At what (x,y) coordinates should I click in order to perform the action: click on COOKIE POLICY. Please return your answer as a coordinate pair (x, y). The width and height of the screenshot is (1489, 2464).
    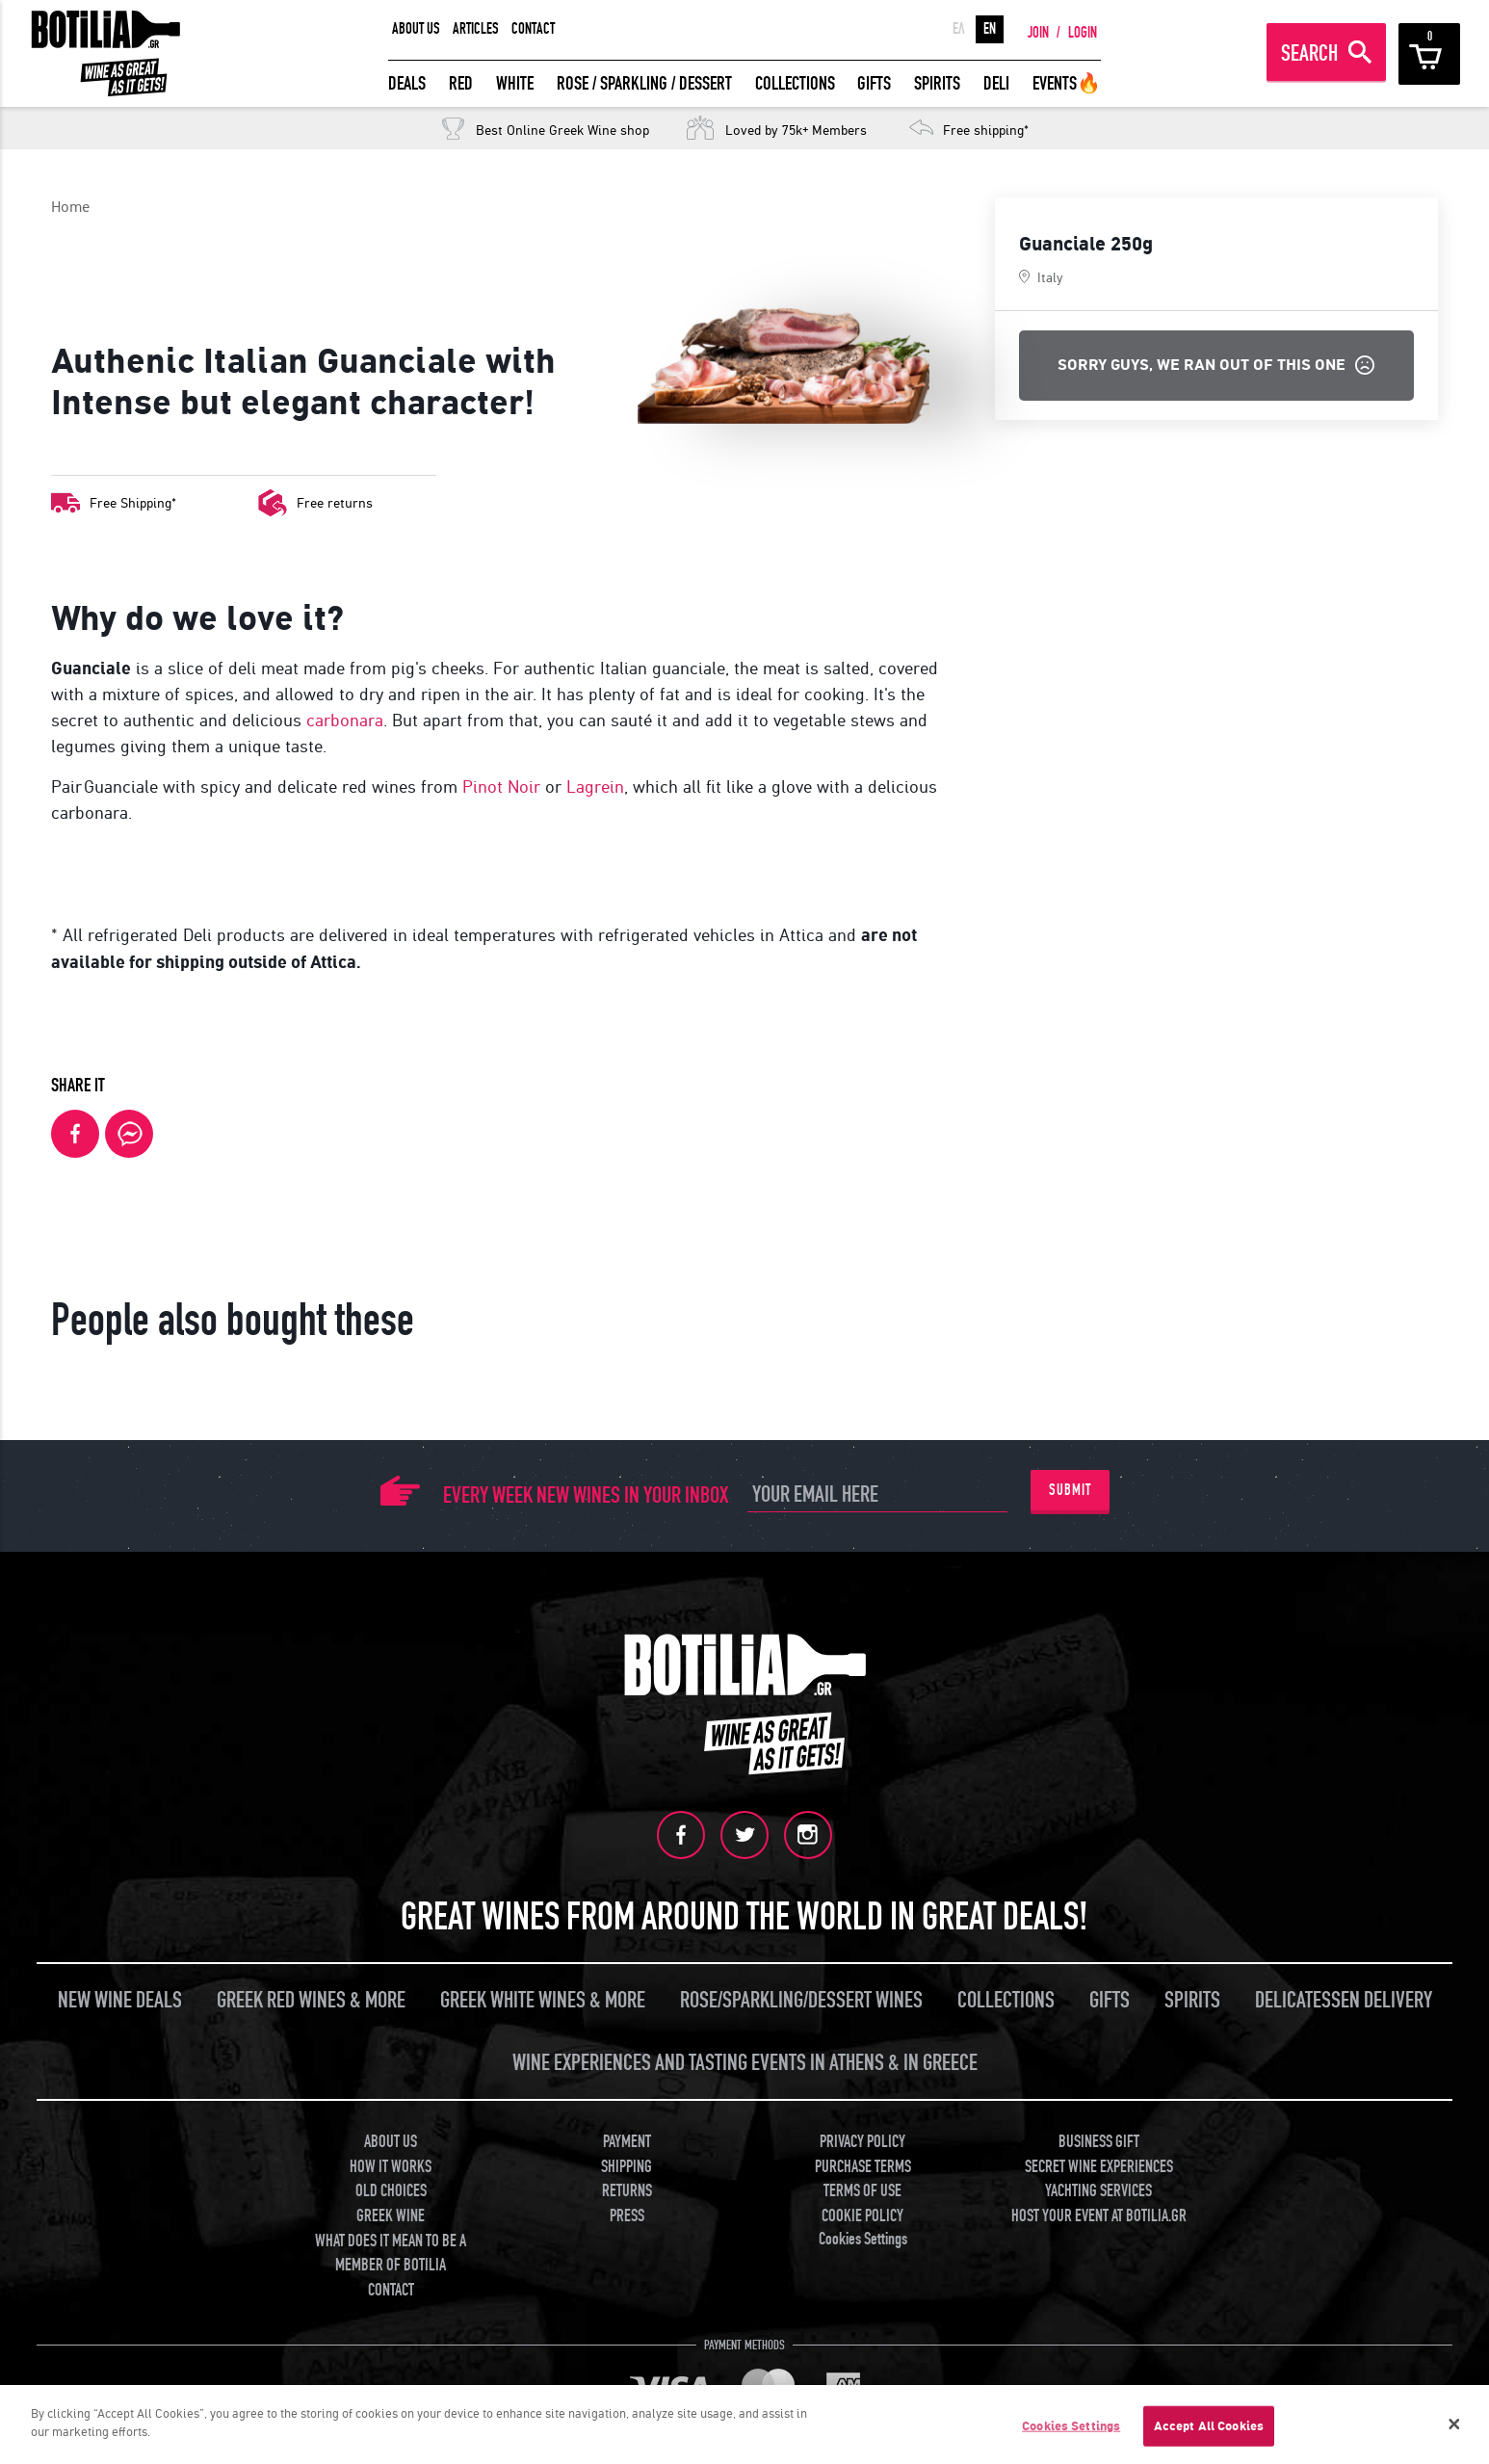
    Looking at the image, I should click on (862, 2216).